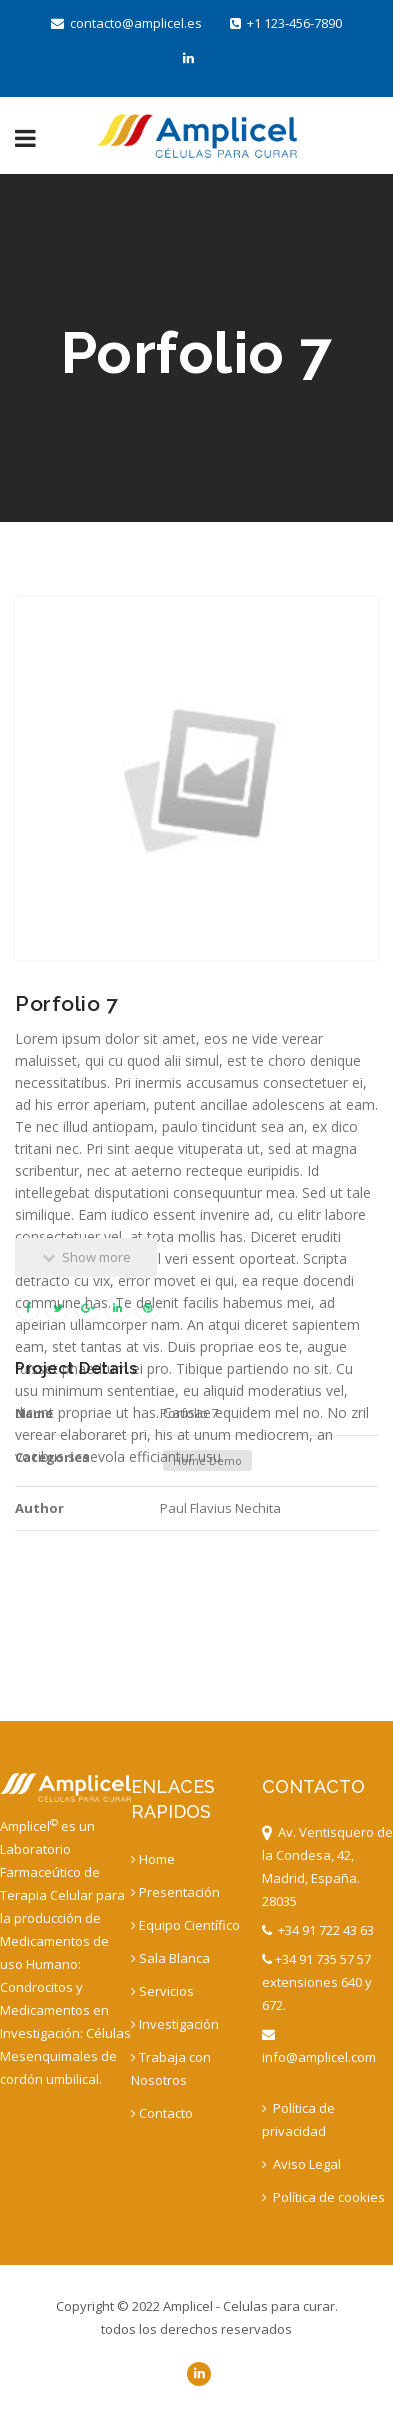 The image size is (393, 2411). I want to click on Servicios, so click(162, 1991).